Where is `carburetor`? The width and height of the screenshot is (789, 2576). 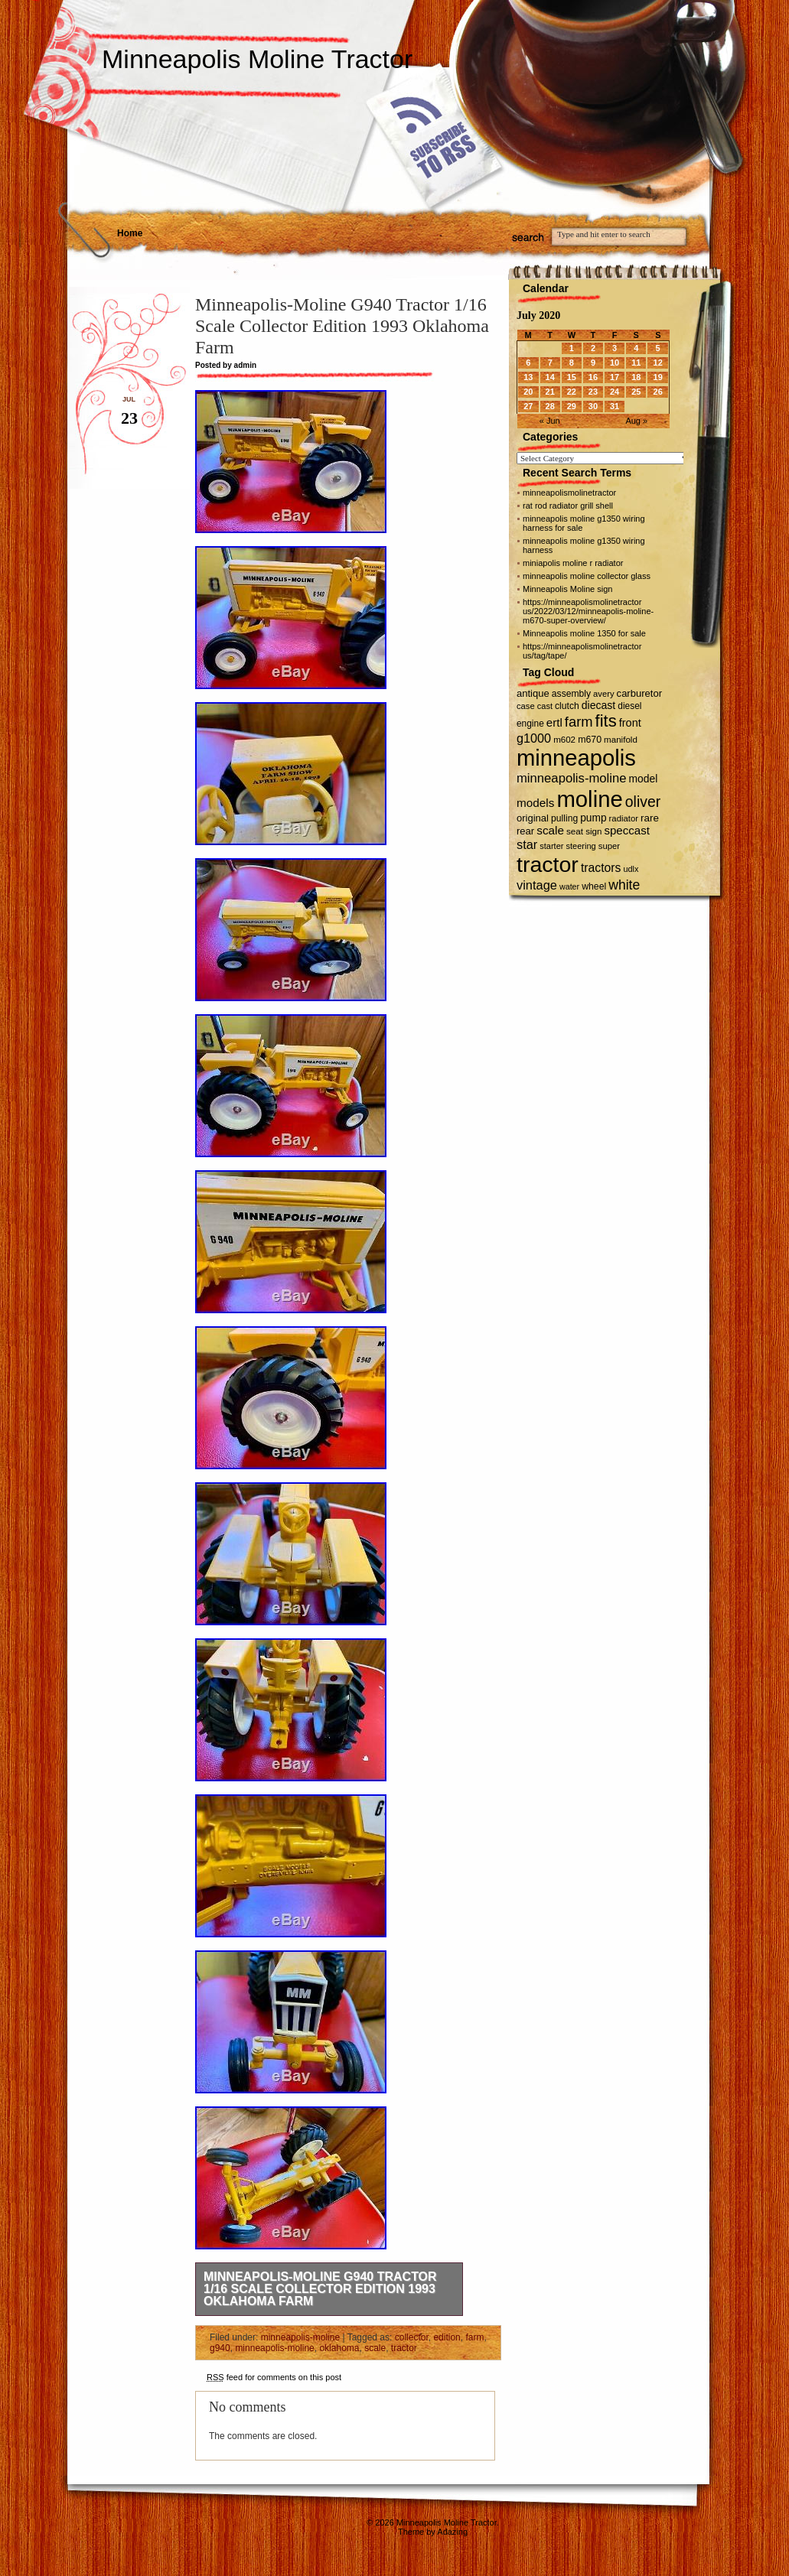 carburetor is located at coordinates (639, 693).